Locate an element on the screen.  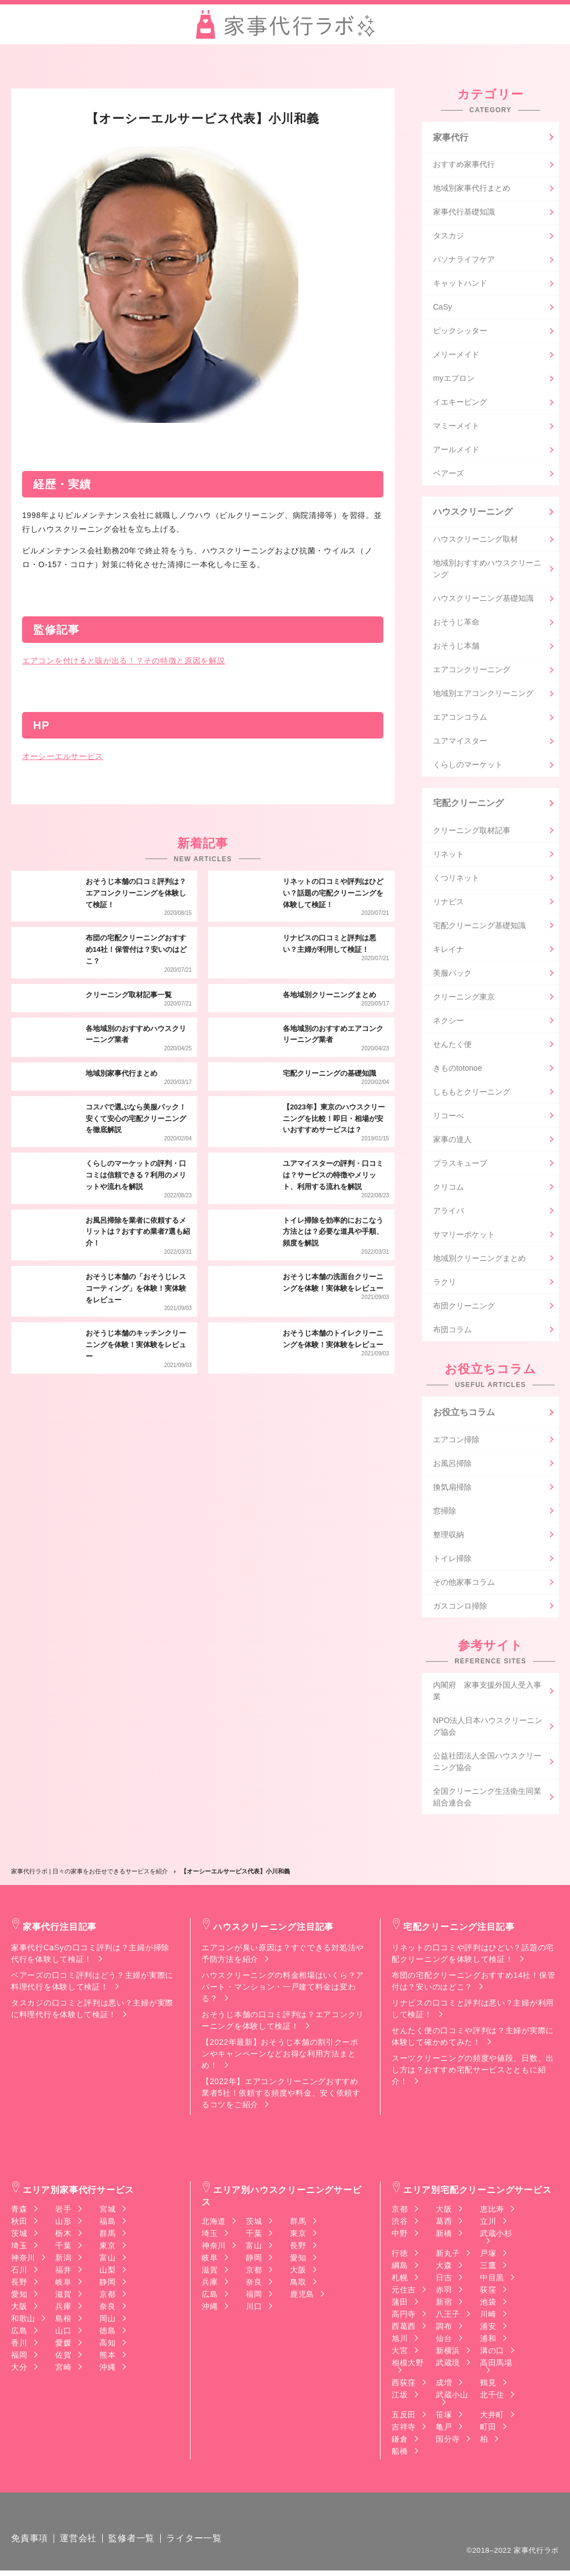
福井 is located at coordinates (63, 2272).